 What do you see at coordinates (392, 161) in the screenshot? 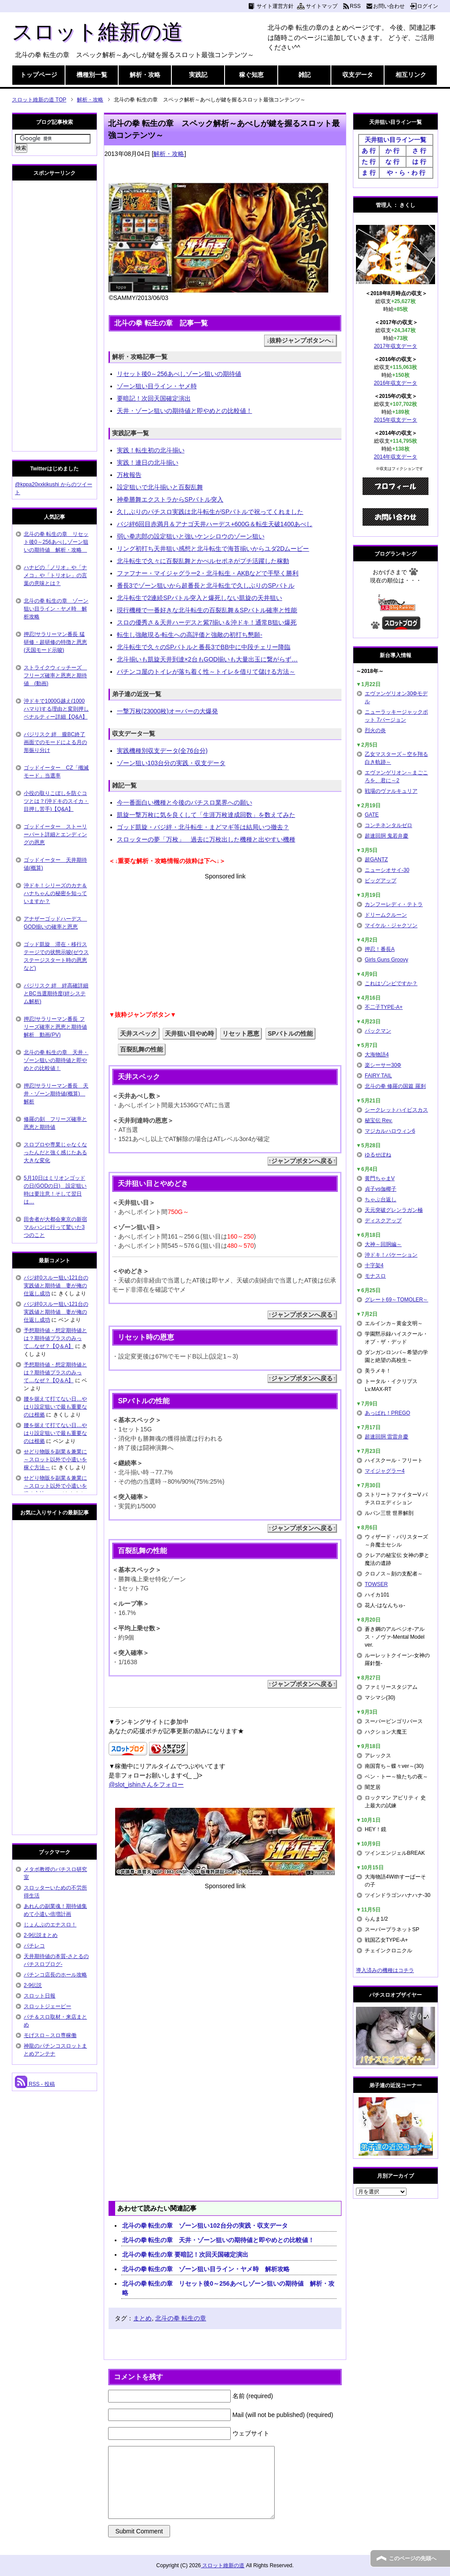
I see `な 行` at bounding box center [392, 161].